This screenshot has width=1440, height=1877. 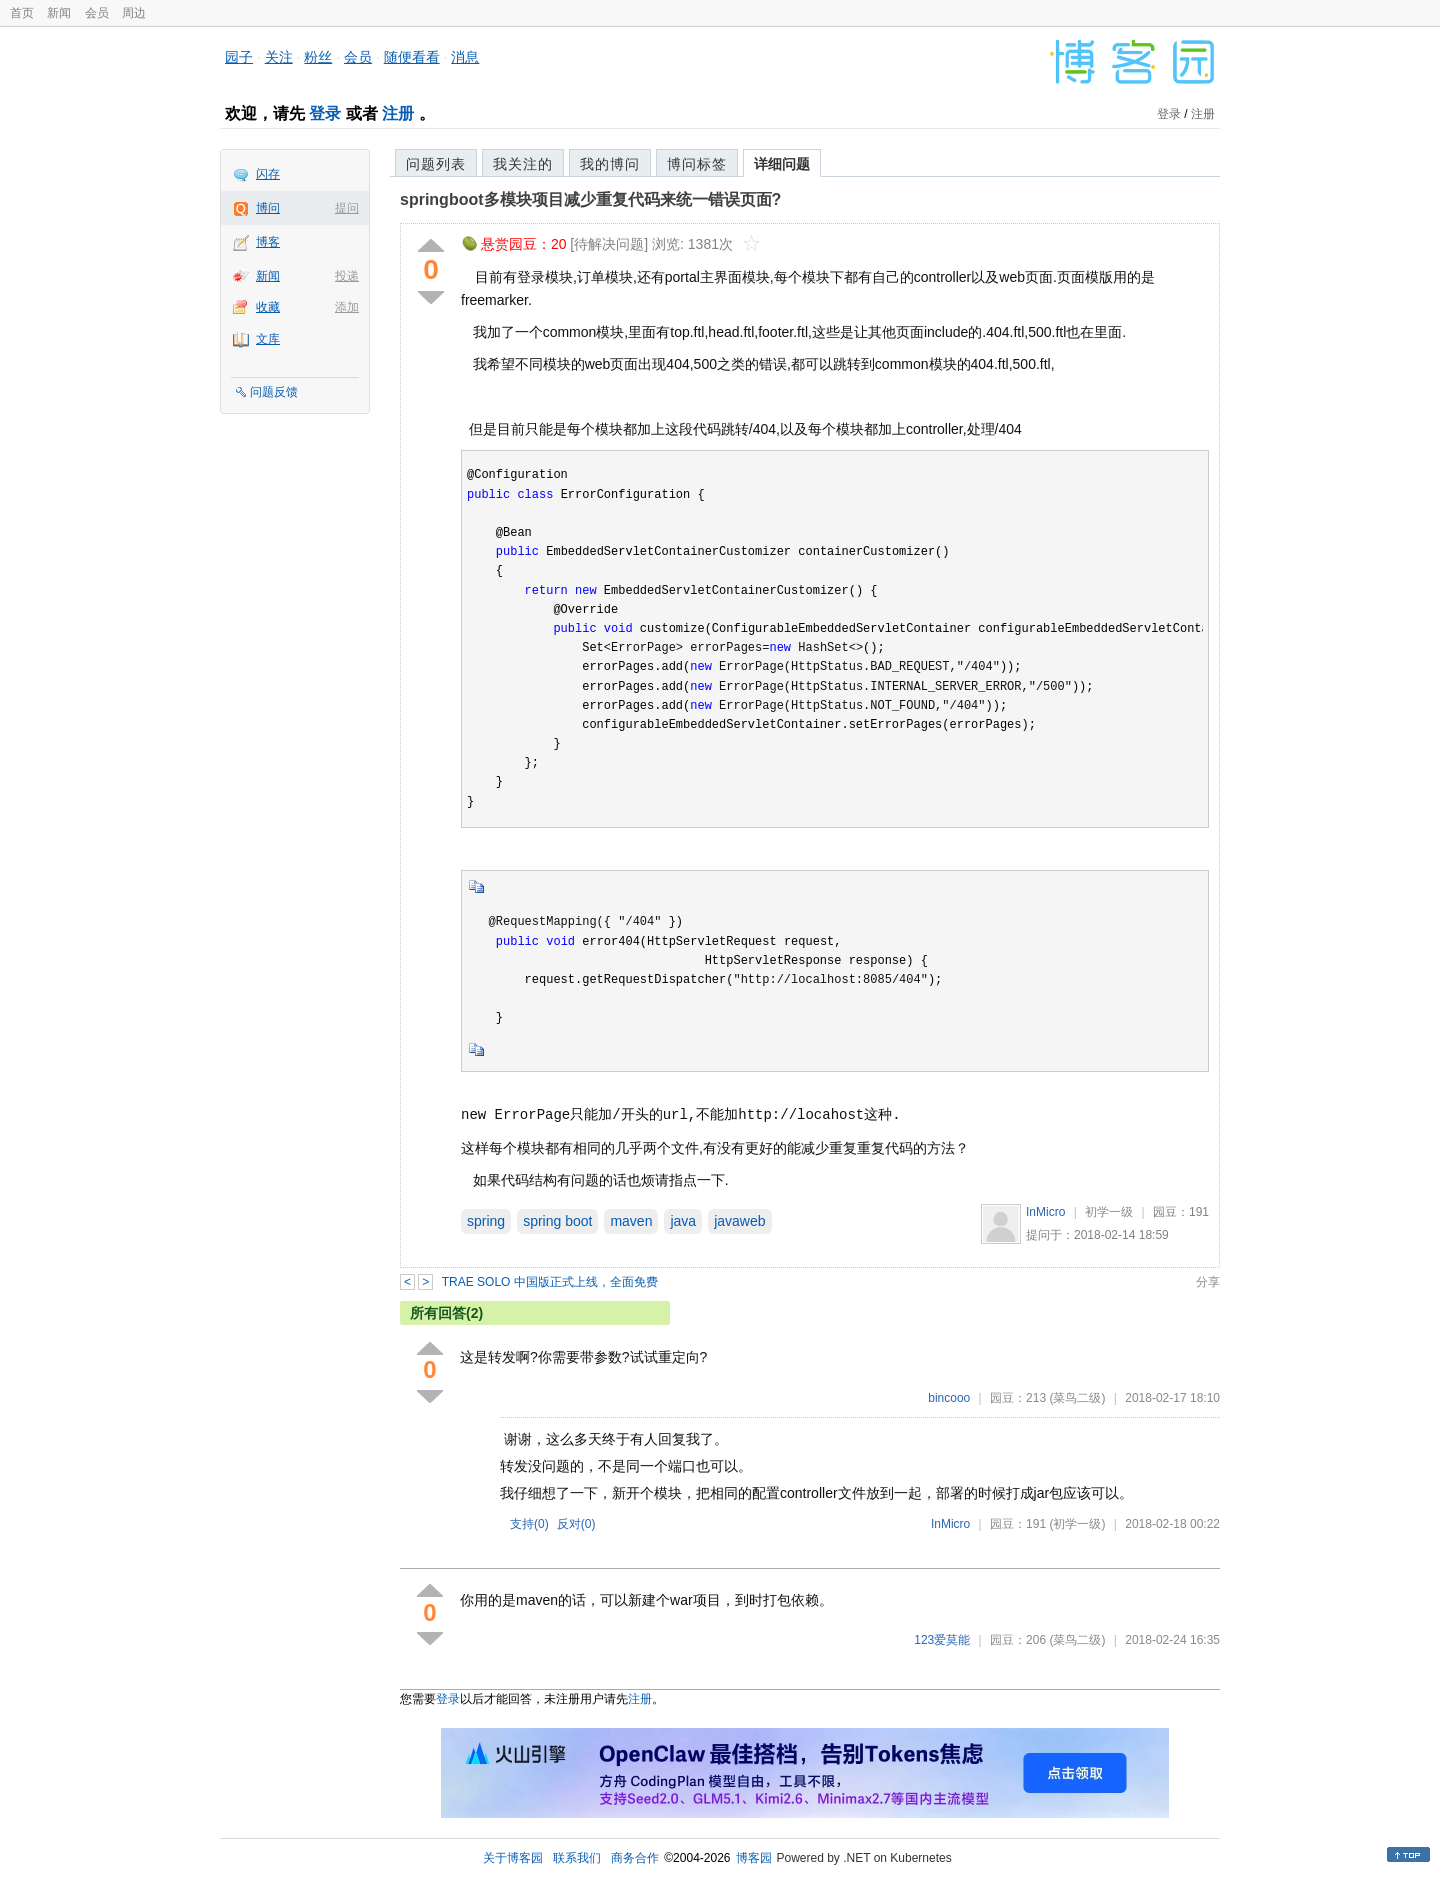 I want to click on 收藏, so click(x=268, y=307).